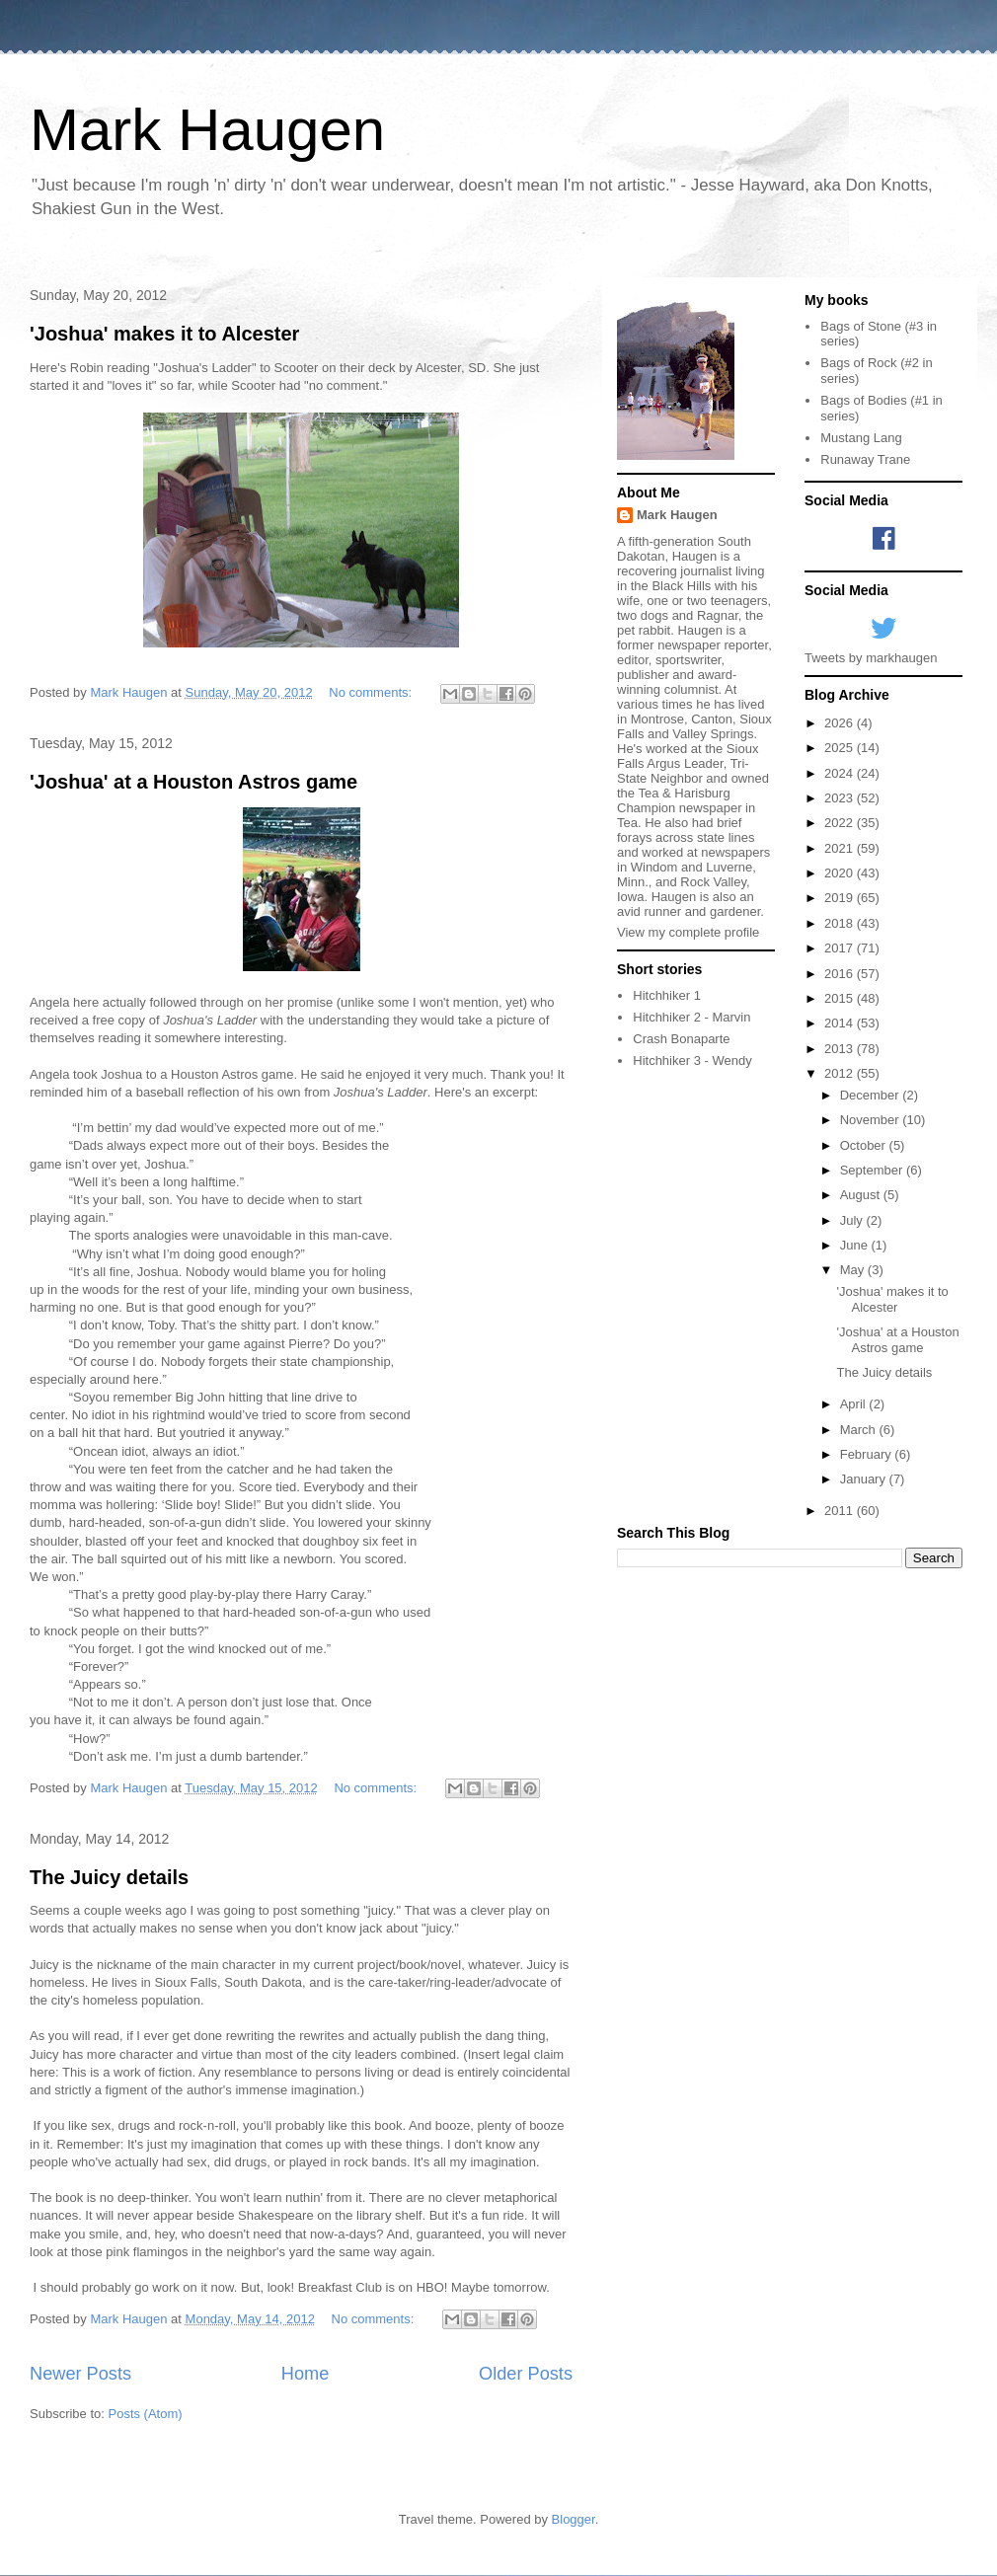 The height and width of the screenshot is (2576, 997). Describe the element at coordinates (840, 1048) in the screenshot. I see `2013` at that location.